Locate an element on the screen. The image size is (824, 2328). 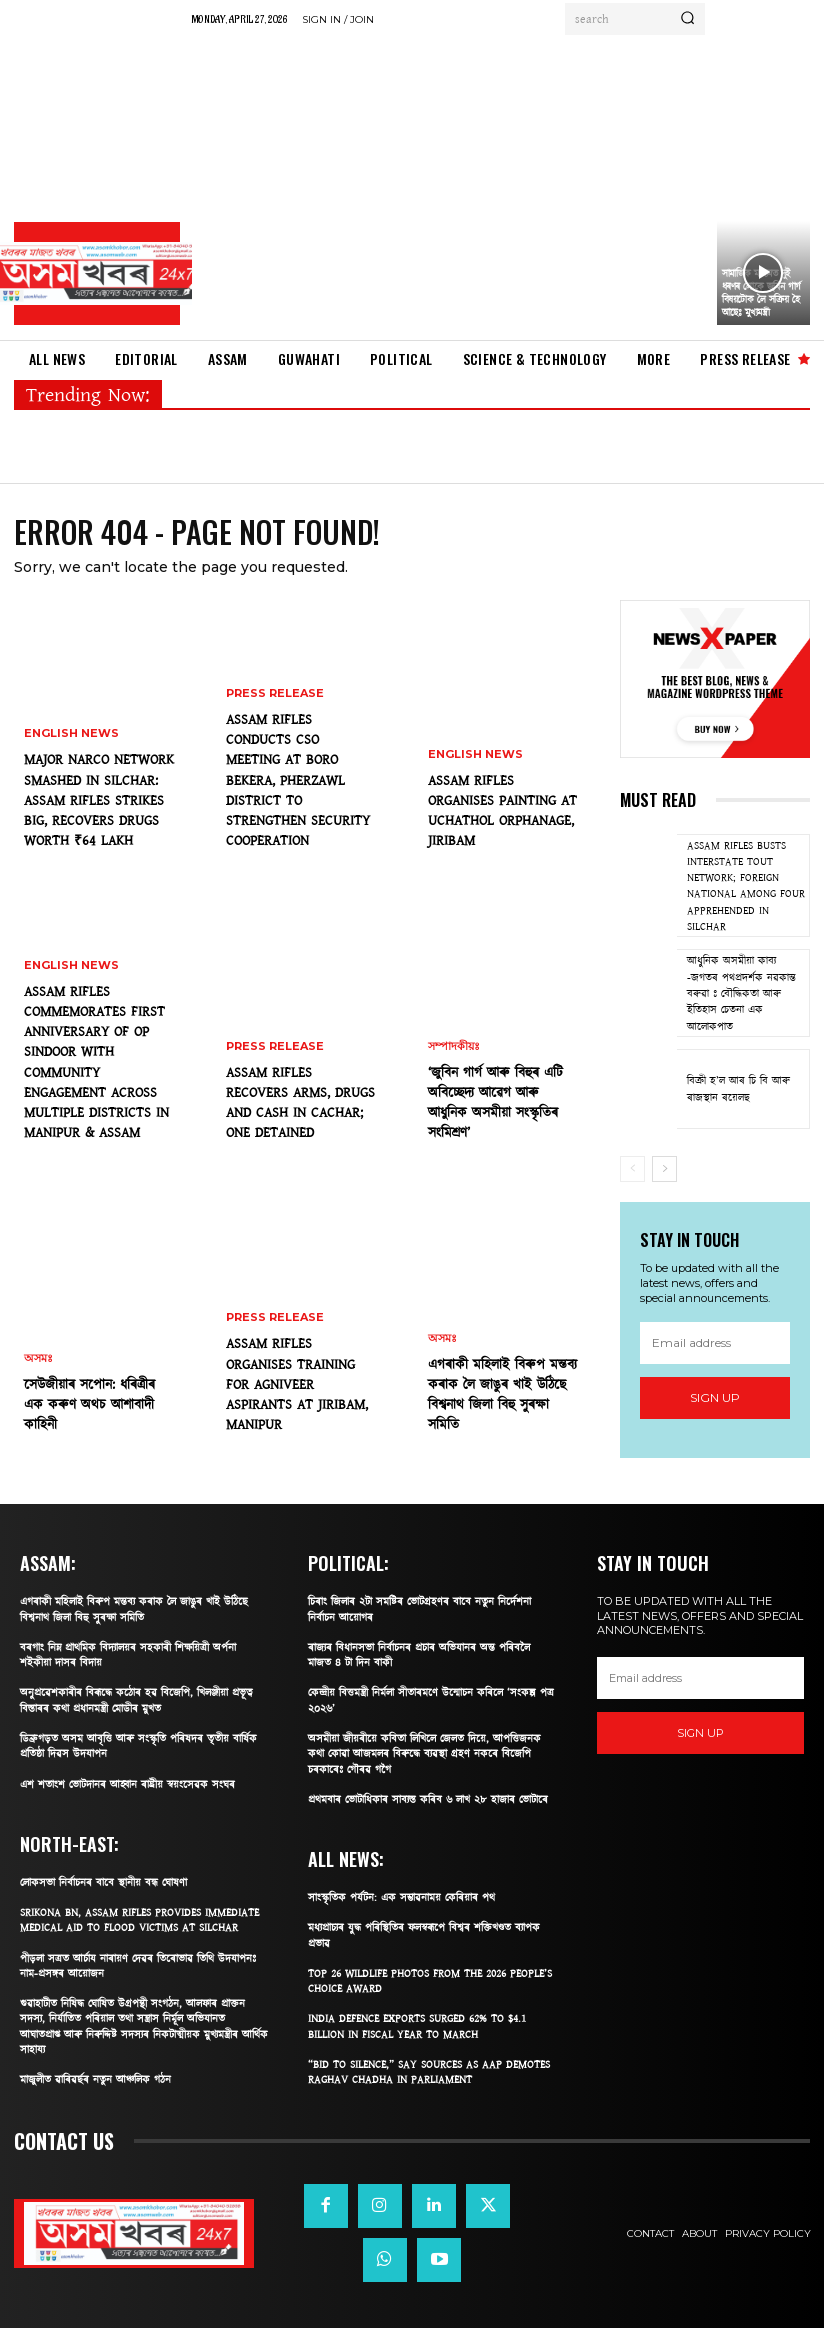
PRESS Release is located at coordinates (275, 693).